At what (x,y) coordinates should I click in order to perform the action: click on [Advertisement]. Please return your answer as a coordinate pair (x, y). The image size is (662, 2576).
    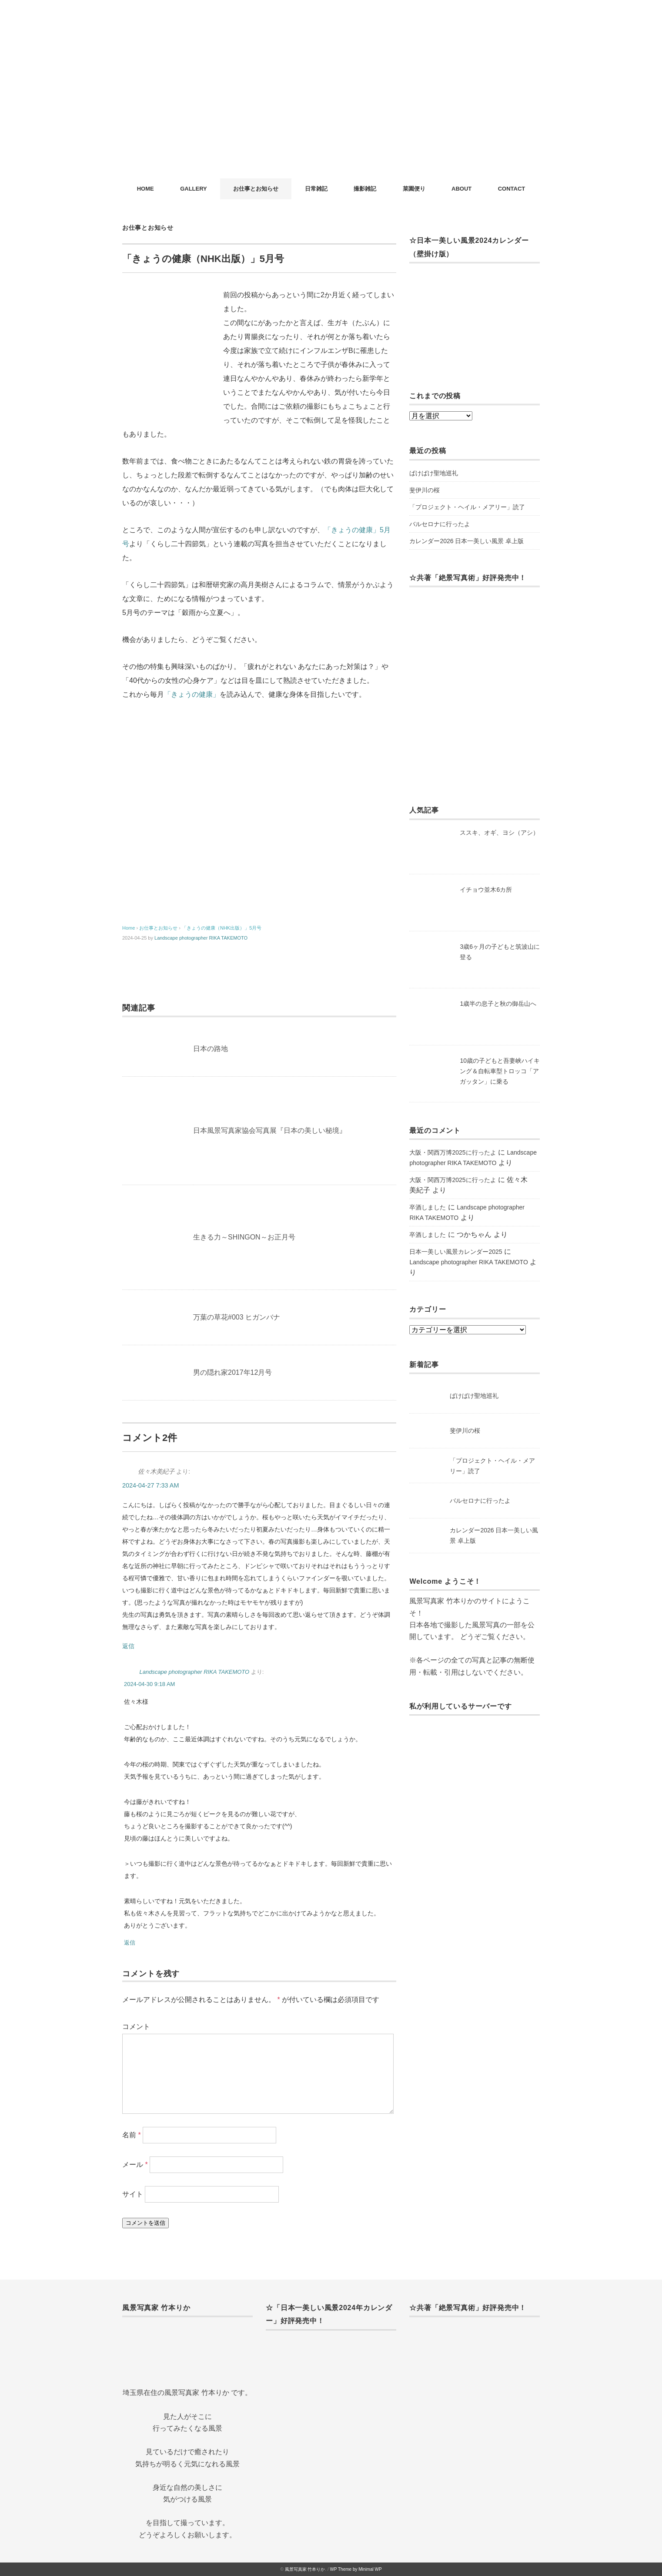
    Looking at the image, I should click on (331, 113).